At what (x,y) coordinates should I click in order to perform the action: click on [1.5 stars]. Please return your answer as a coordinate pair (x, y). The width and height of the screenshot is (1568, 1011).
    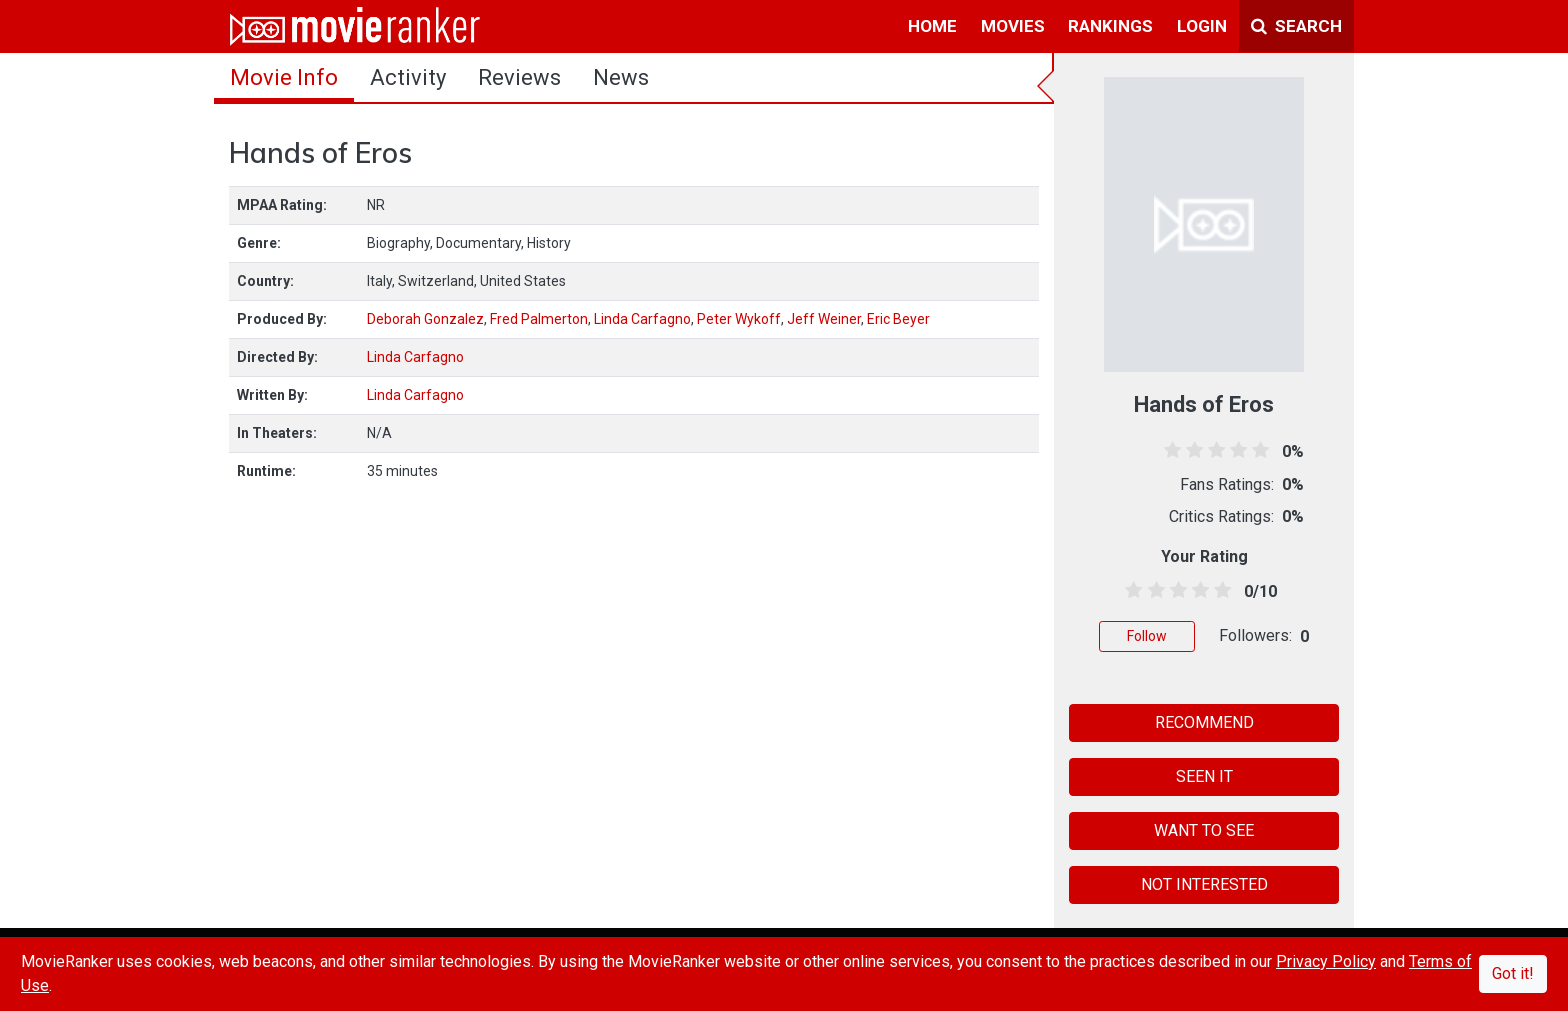
    Looking at the image, I should click on (1152, 591).